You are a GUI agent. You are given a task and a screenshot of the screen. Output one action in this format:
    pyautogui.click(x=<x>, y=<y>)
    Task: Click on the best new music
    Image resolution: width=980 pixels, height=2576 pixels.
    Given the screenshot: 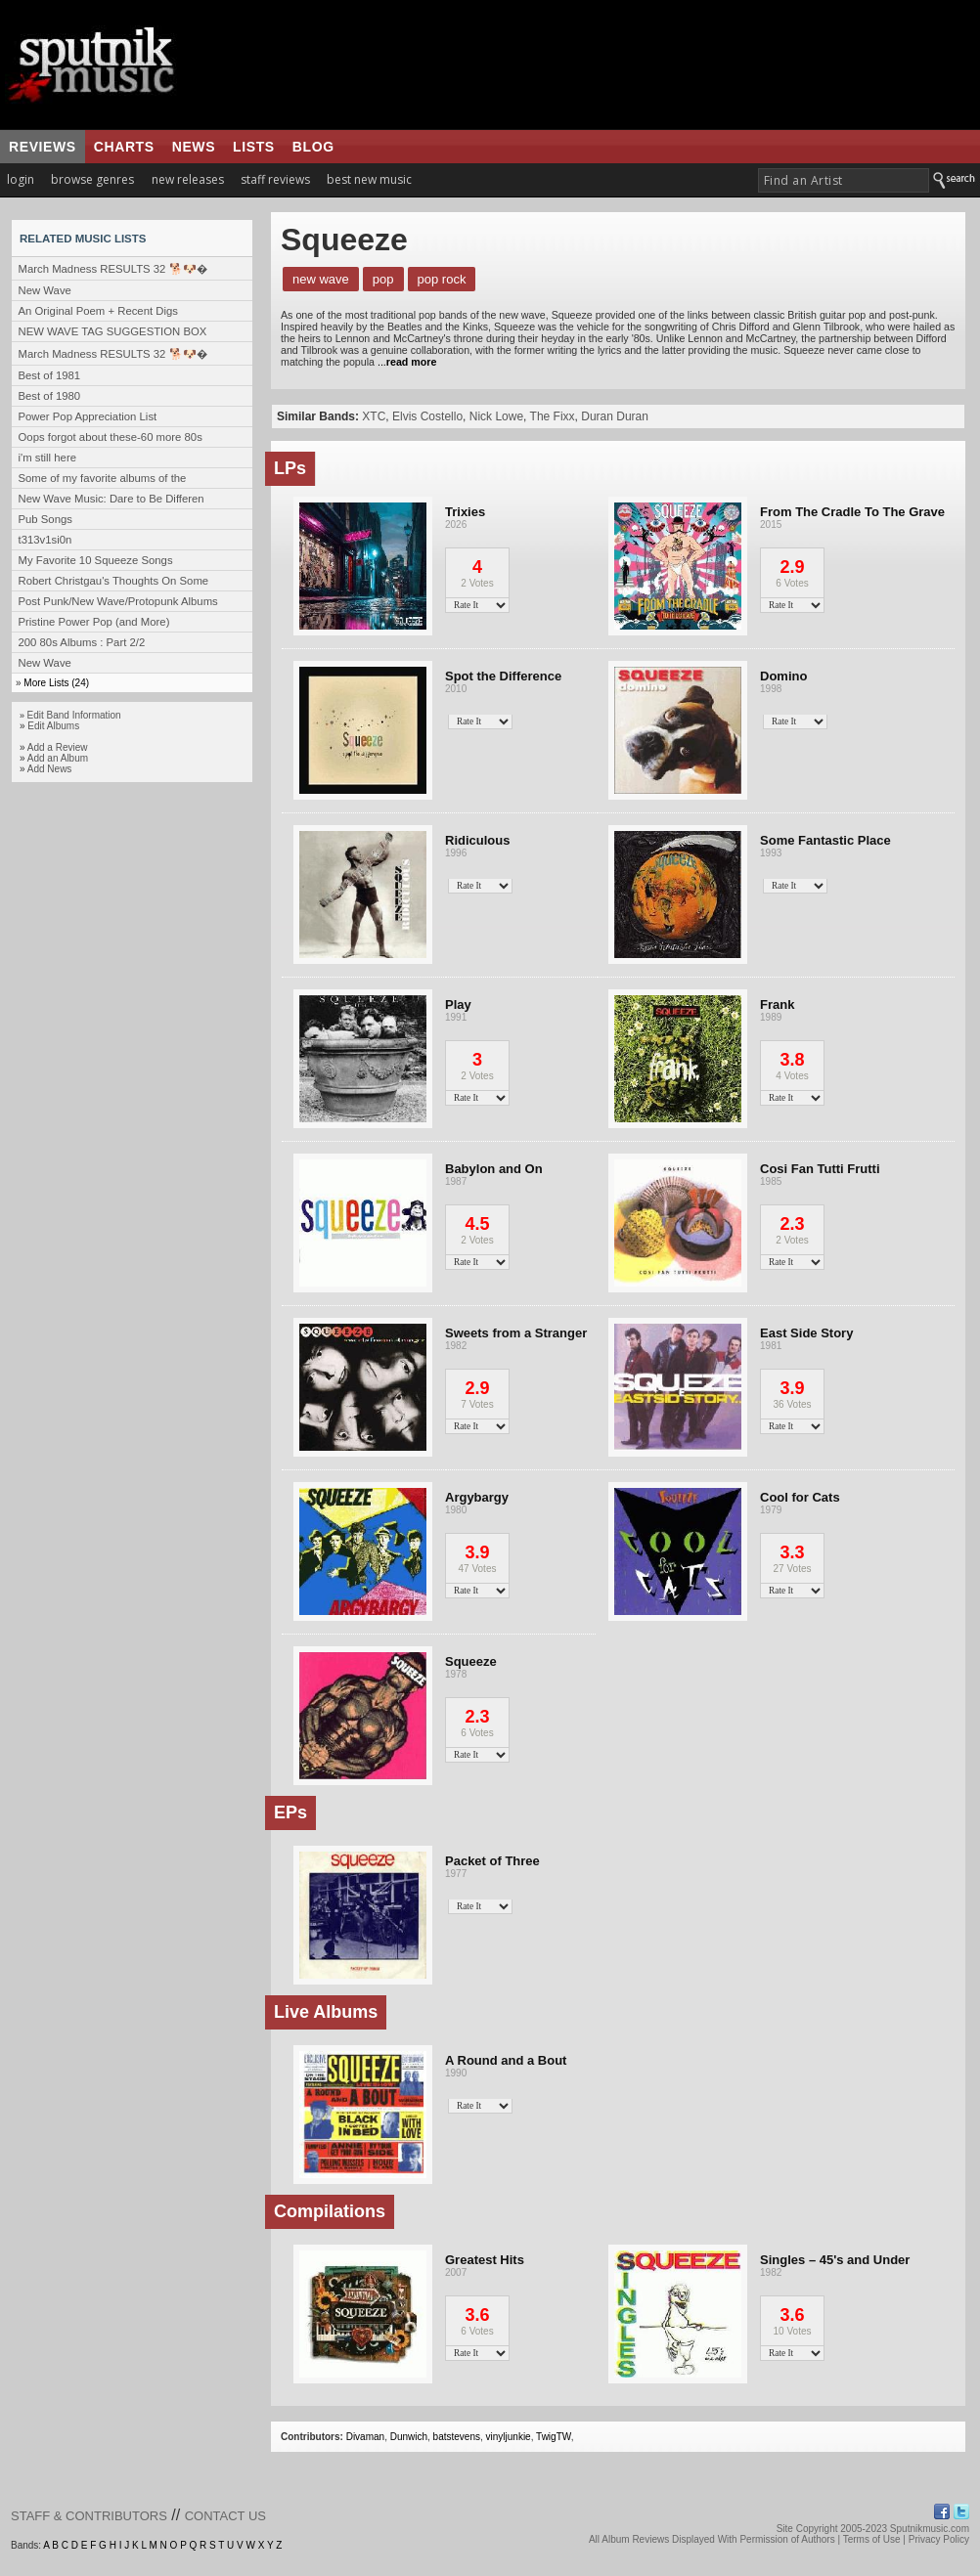 What is the action you would take?
    pyautogui.click(x=369, y=179)
    